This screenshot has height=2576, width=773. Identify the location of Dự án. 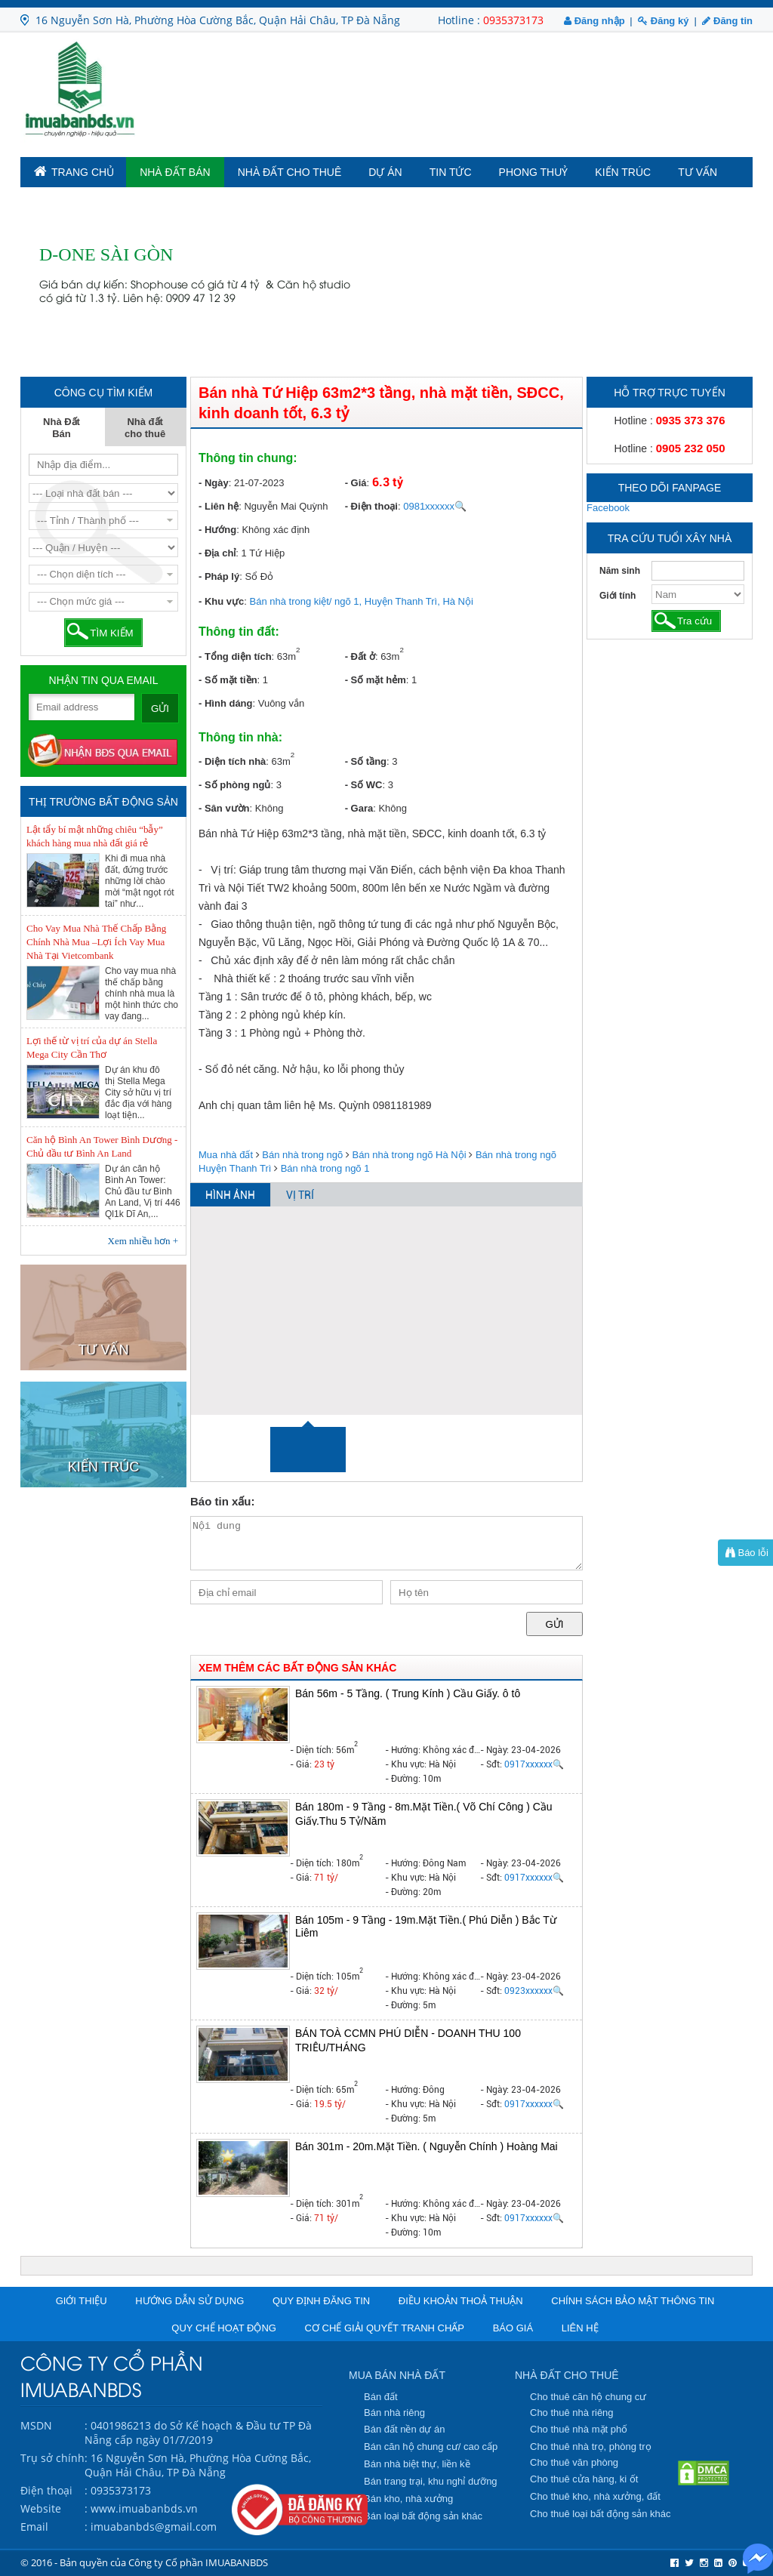
(385, 172).